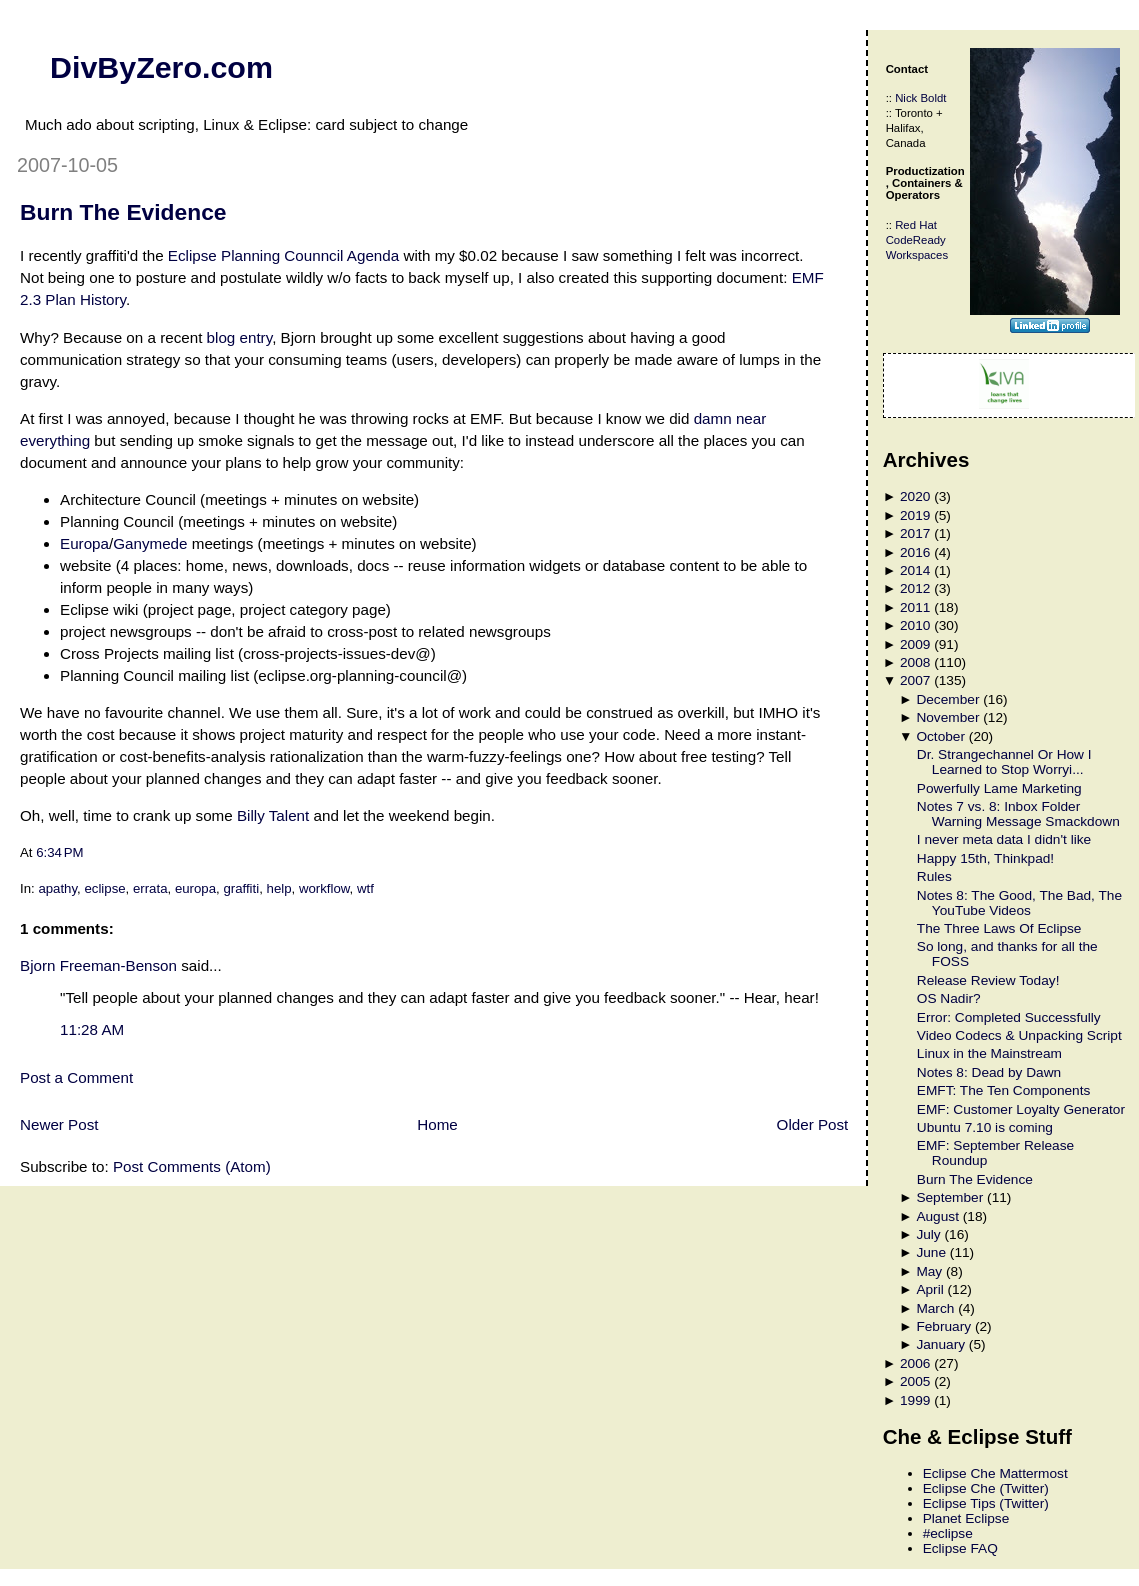 This screenshot has width=1139, height=1586. Describe the element at coordinates (988, 980) in the screenshot. I see `Release Review Today!` at that location.